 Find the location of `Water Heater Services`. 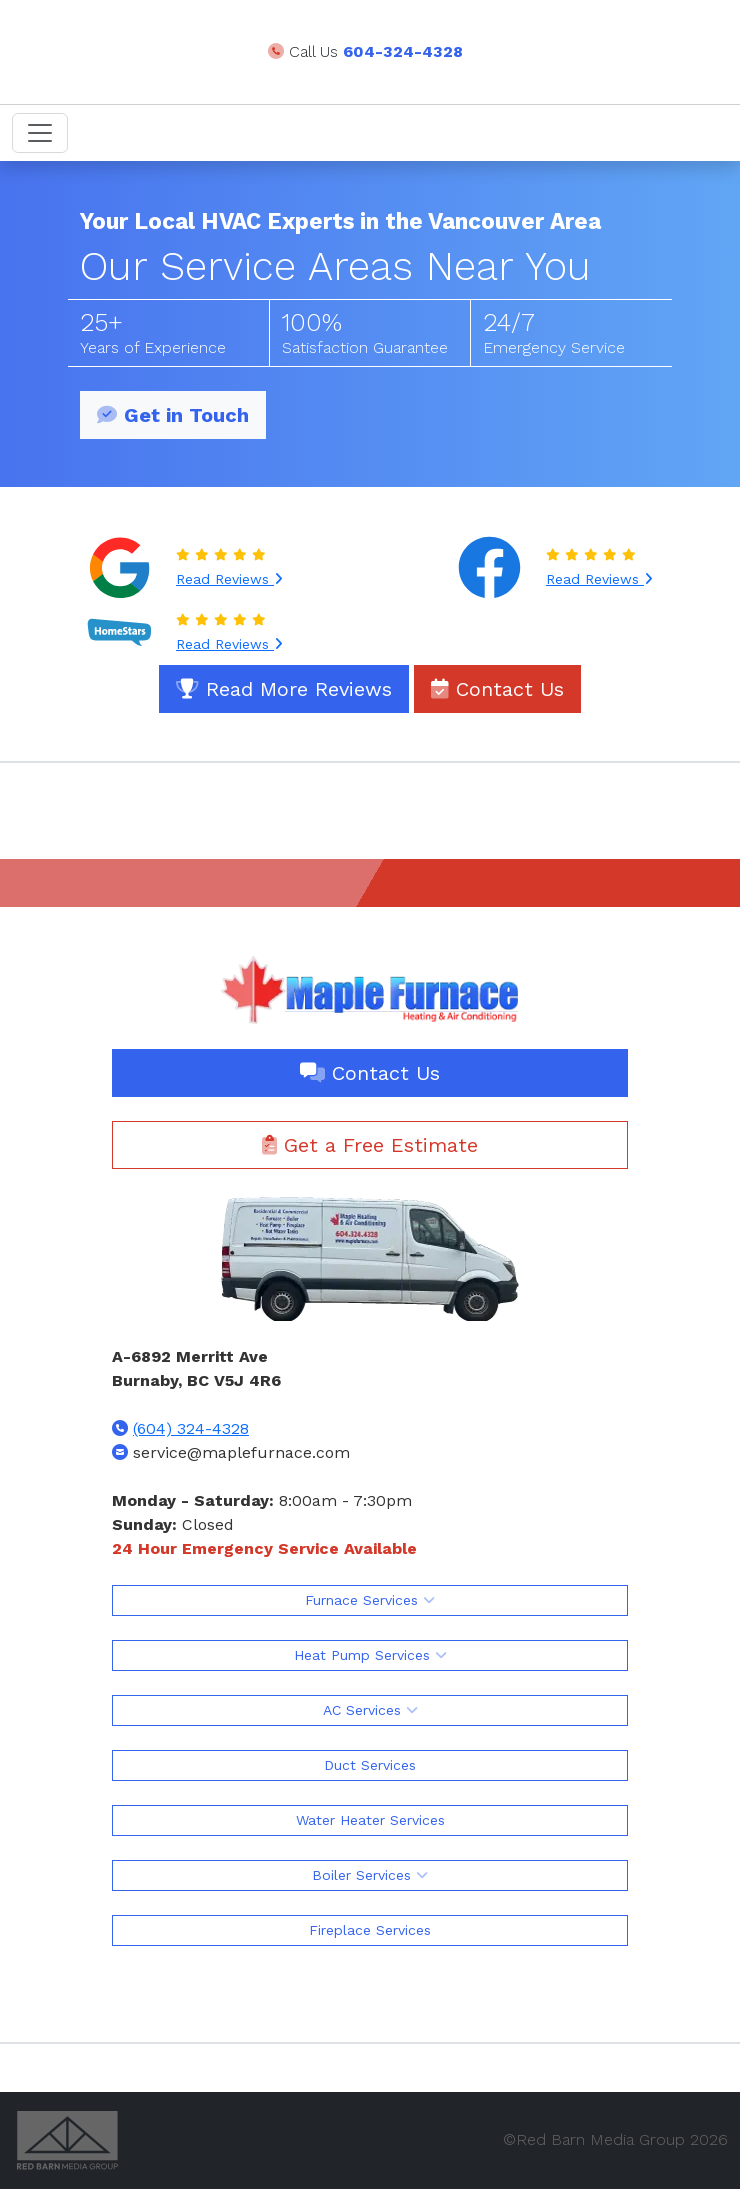

Water Heater Services is located at coordinates (370, 1820).